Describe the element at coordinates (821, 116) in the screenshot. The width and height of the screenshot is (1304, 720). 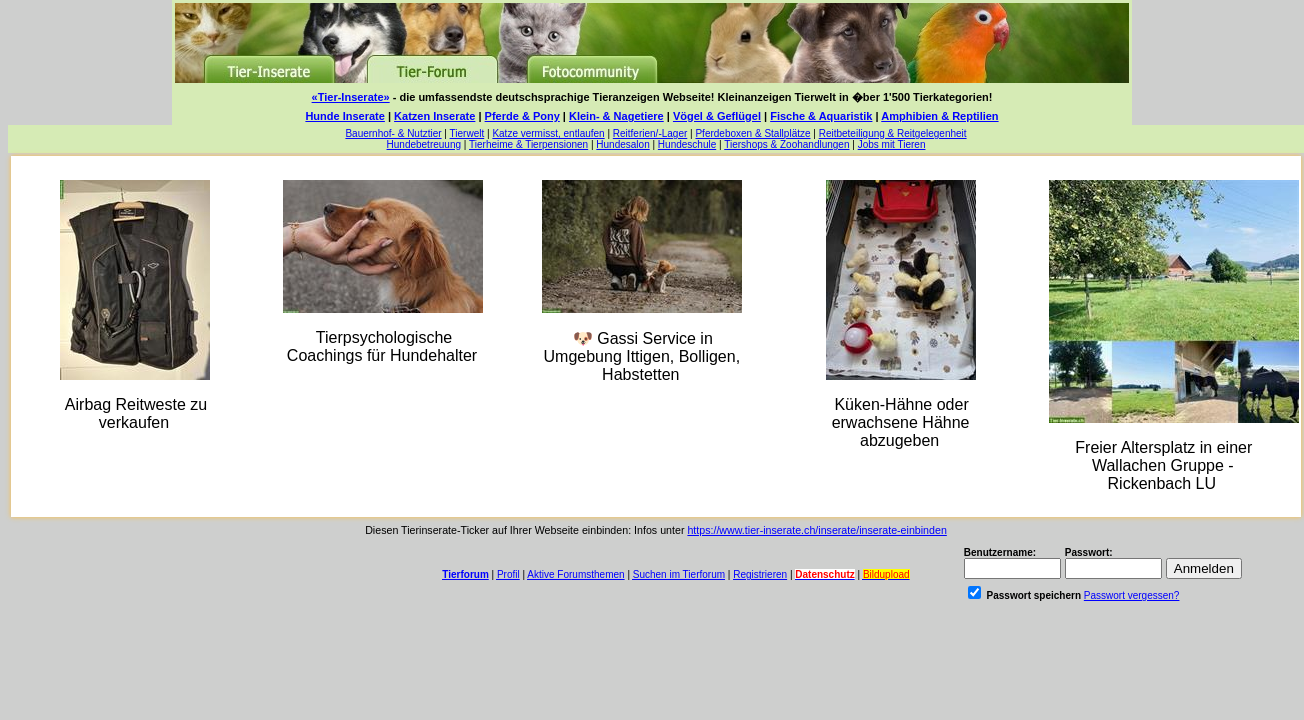
I see `Fische & Aquaristik` at that location.